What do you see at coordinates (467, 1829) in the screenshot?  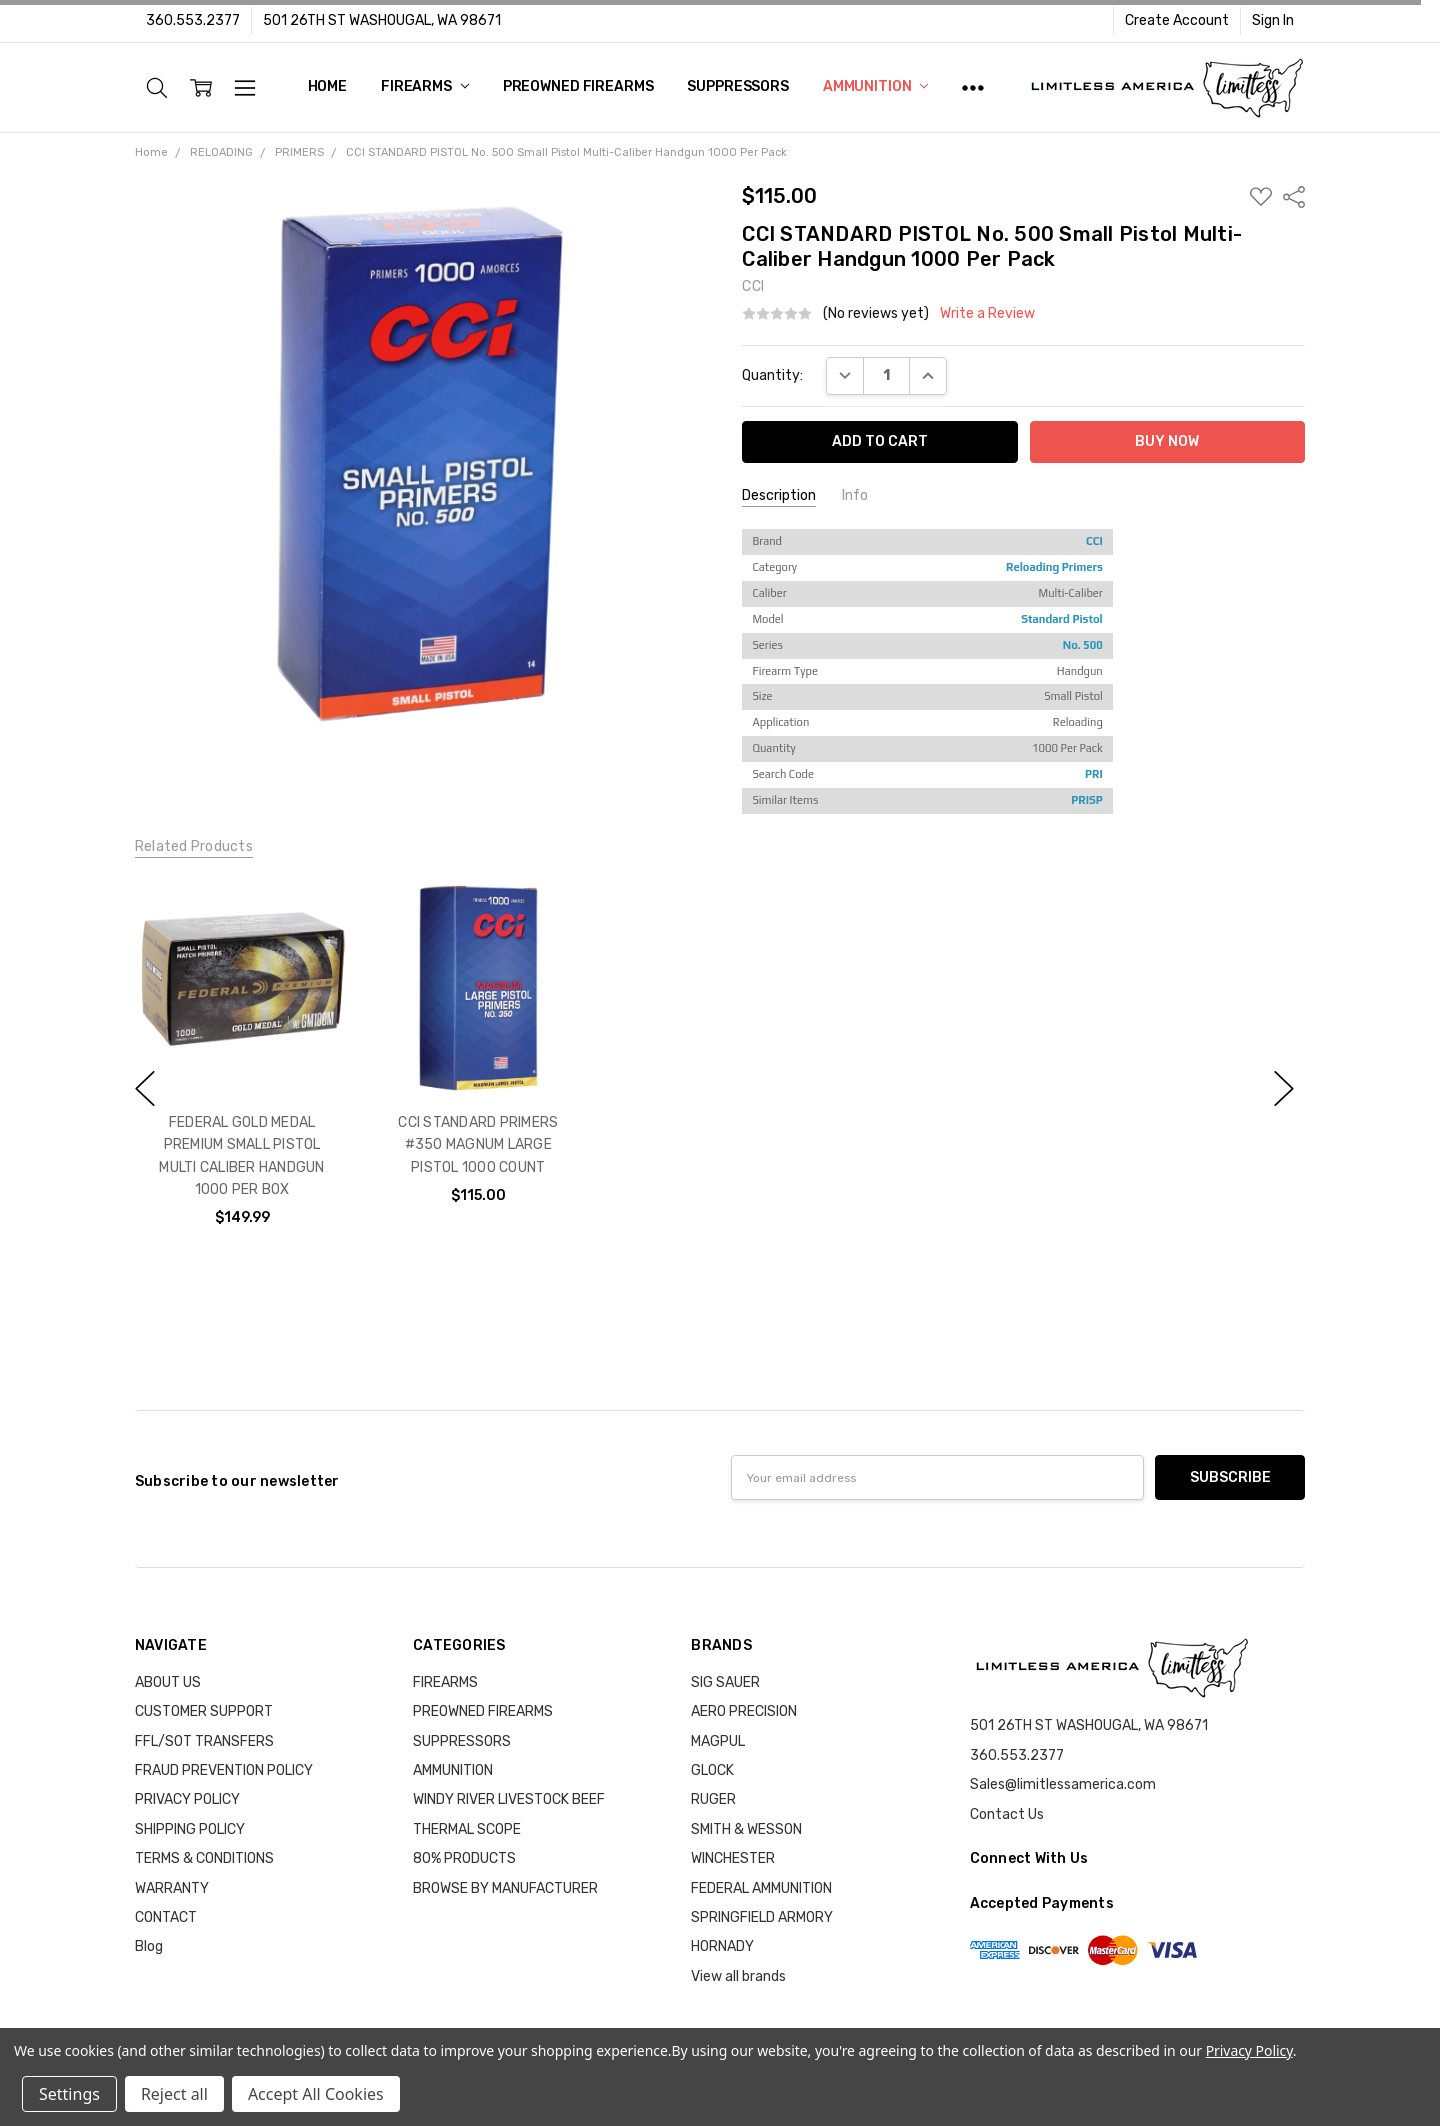 I see `THERMAL SCOPE` at bounding box center [467, 1829].